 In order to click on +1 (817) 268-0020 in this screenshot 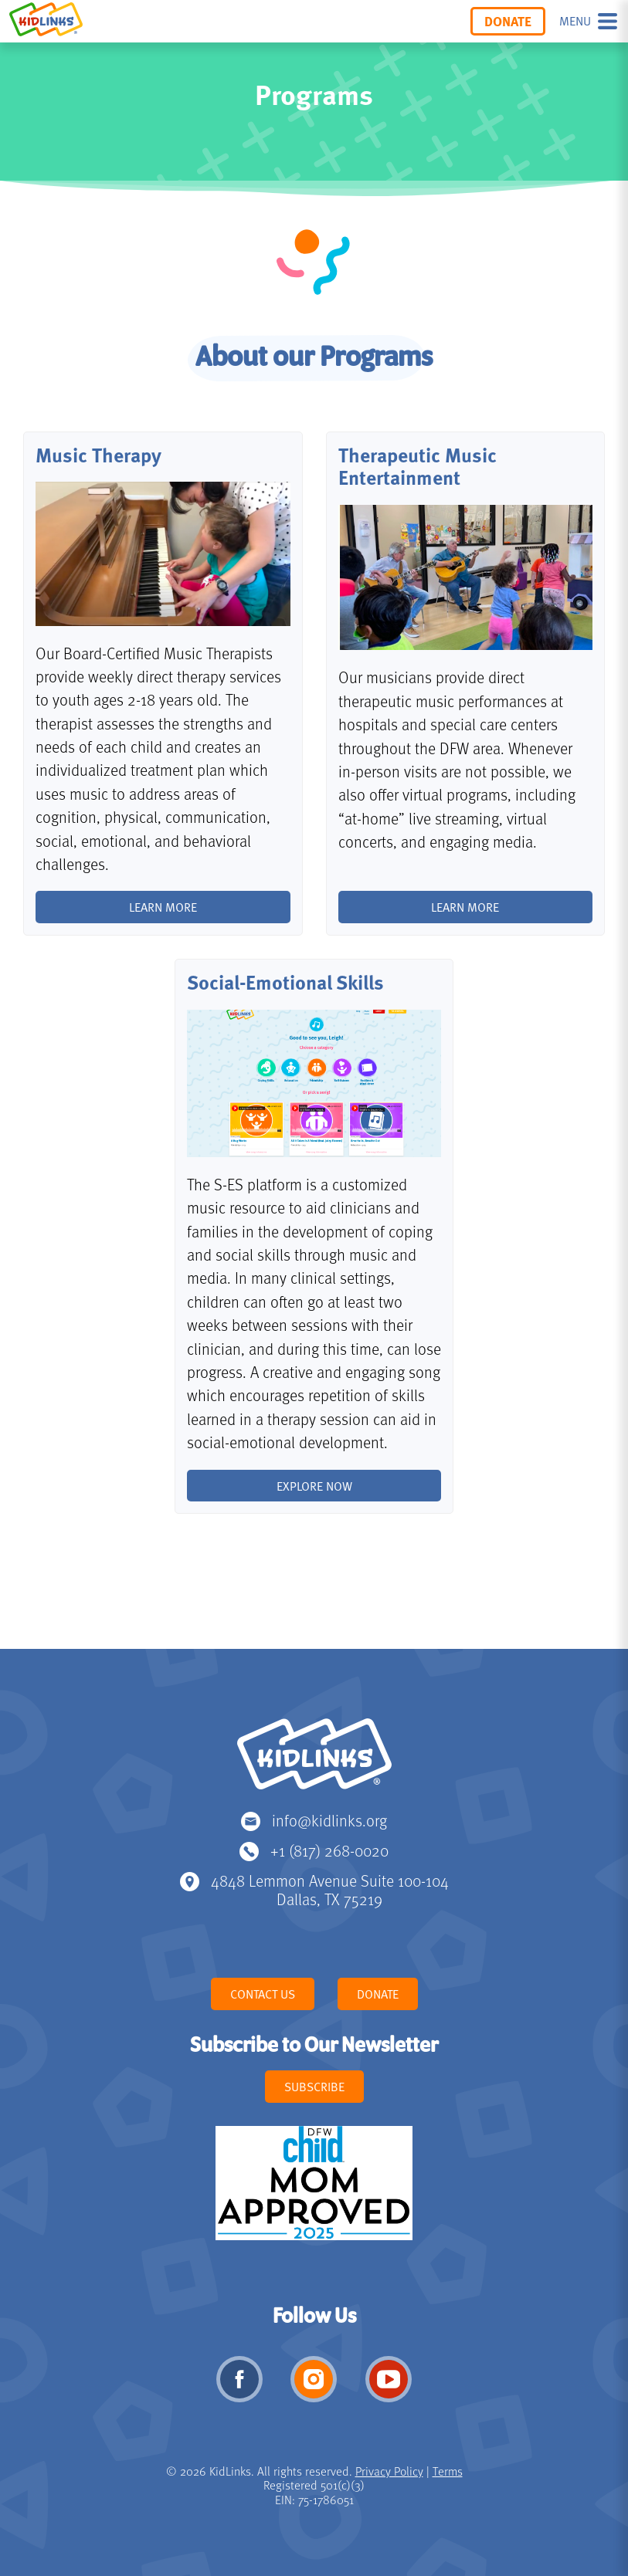, I will do `click(329, 1850)`.